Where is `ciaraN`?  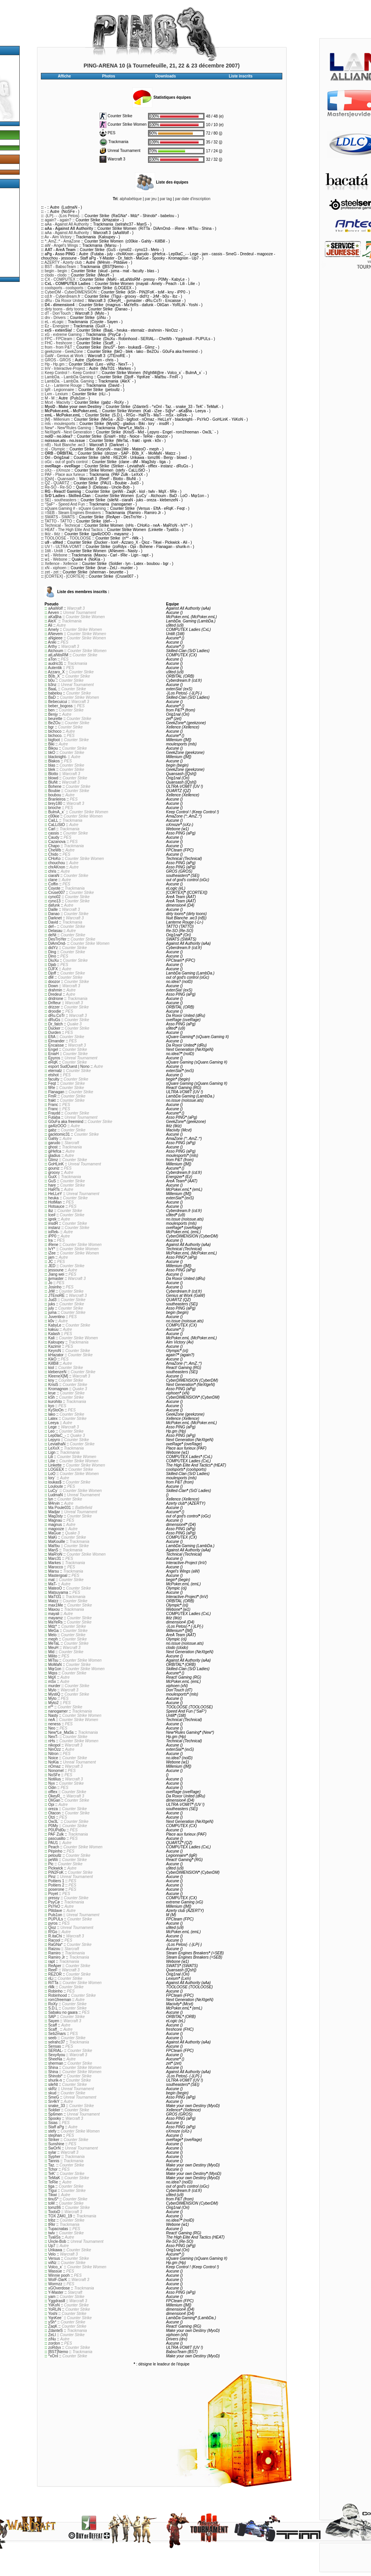
ciaraN is located at coordinates (53, 875).